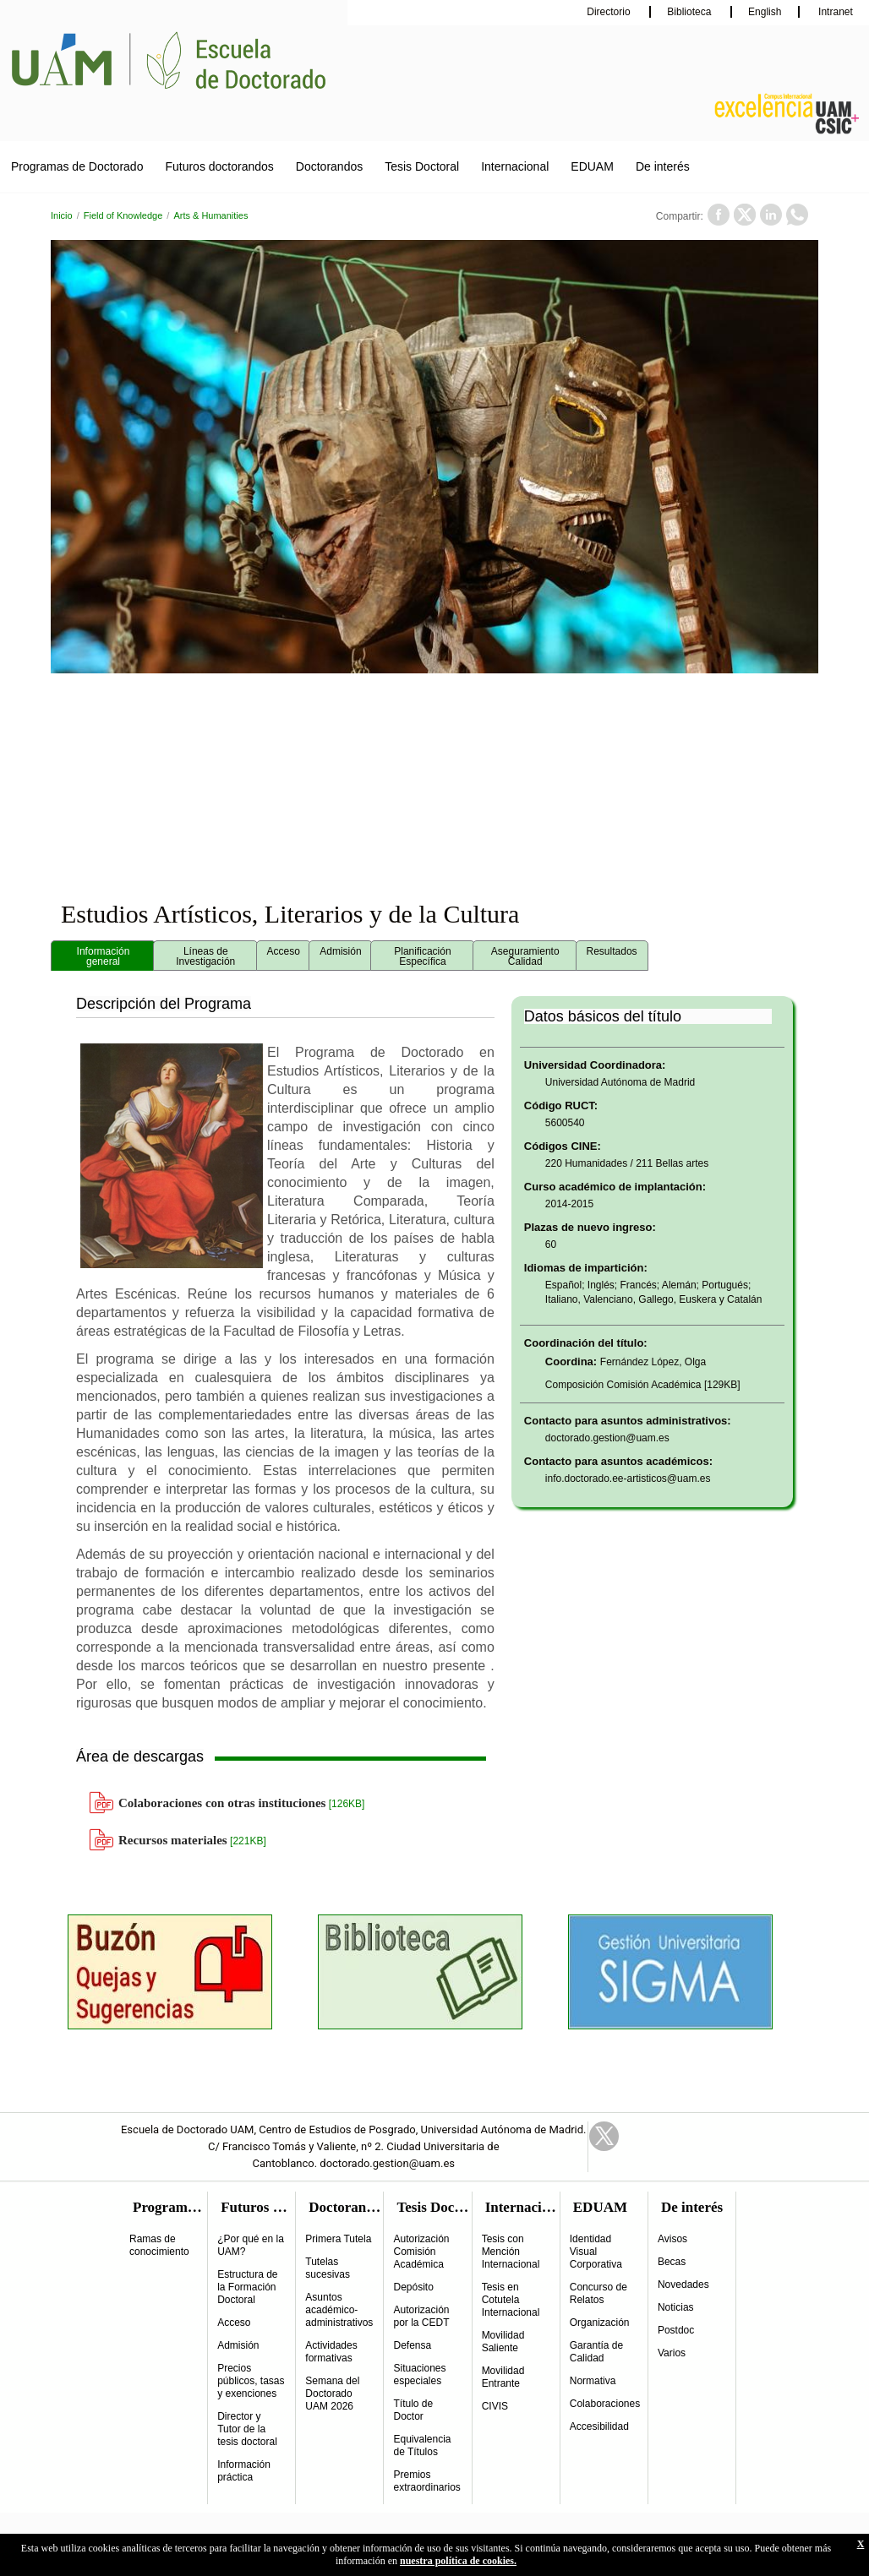 The image size is (869, 2576). Describe the element at coordinates (598, 2293) in the screenshot. I see `Concurso de Relatos` at that location.